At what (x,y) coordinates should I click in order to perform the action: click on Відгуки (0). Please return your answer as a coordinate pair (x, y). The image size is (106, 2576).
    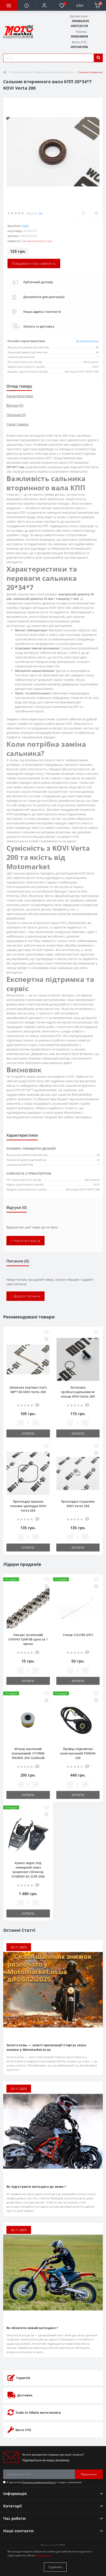
    Looking at the image, I should click on (14, 405).